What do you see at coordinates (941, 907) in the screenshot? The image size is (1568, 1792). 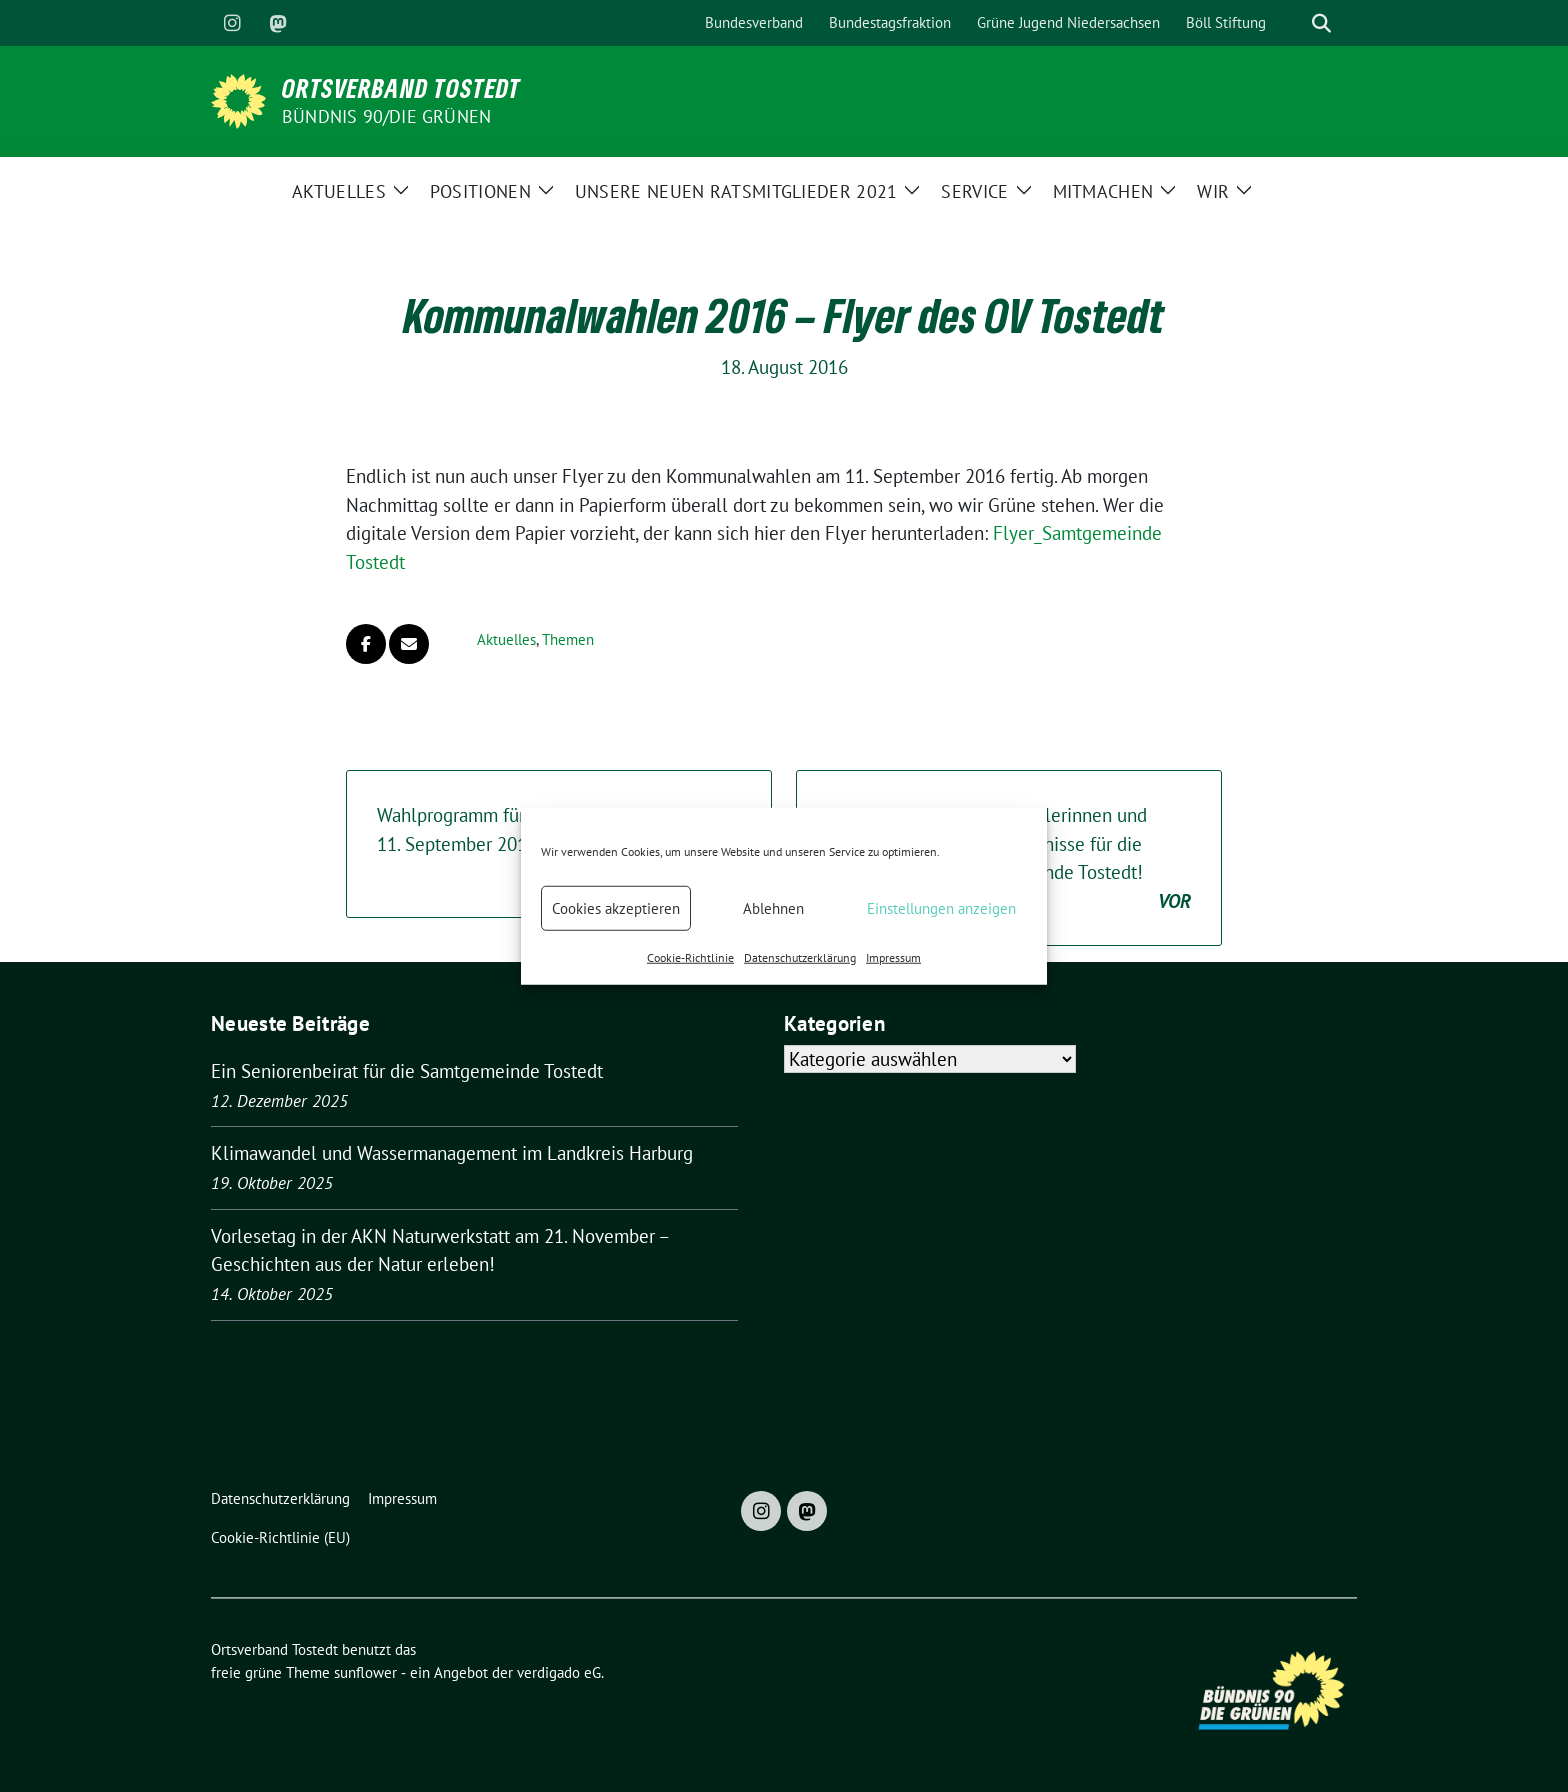 I see `Einstellungen anzeigen` at bounding box center [941, 907].